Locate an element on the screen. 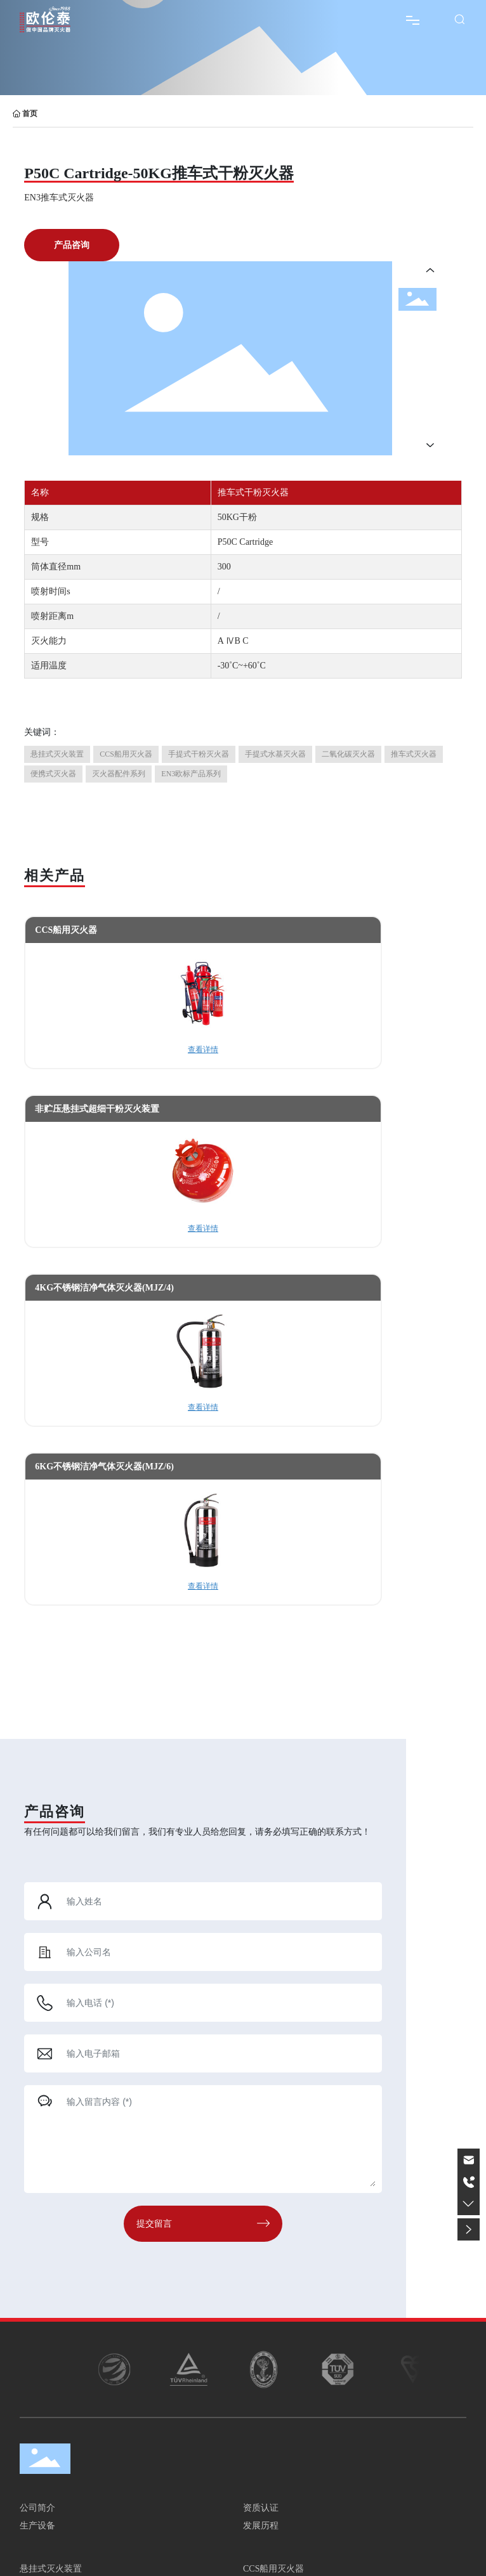 This screenshot has height=2576, width=486. 查看详情 is located at coordinates (203, 1049).